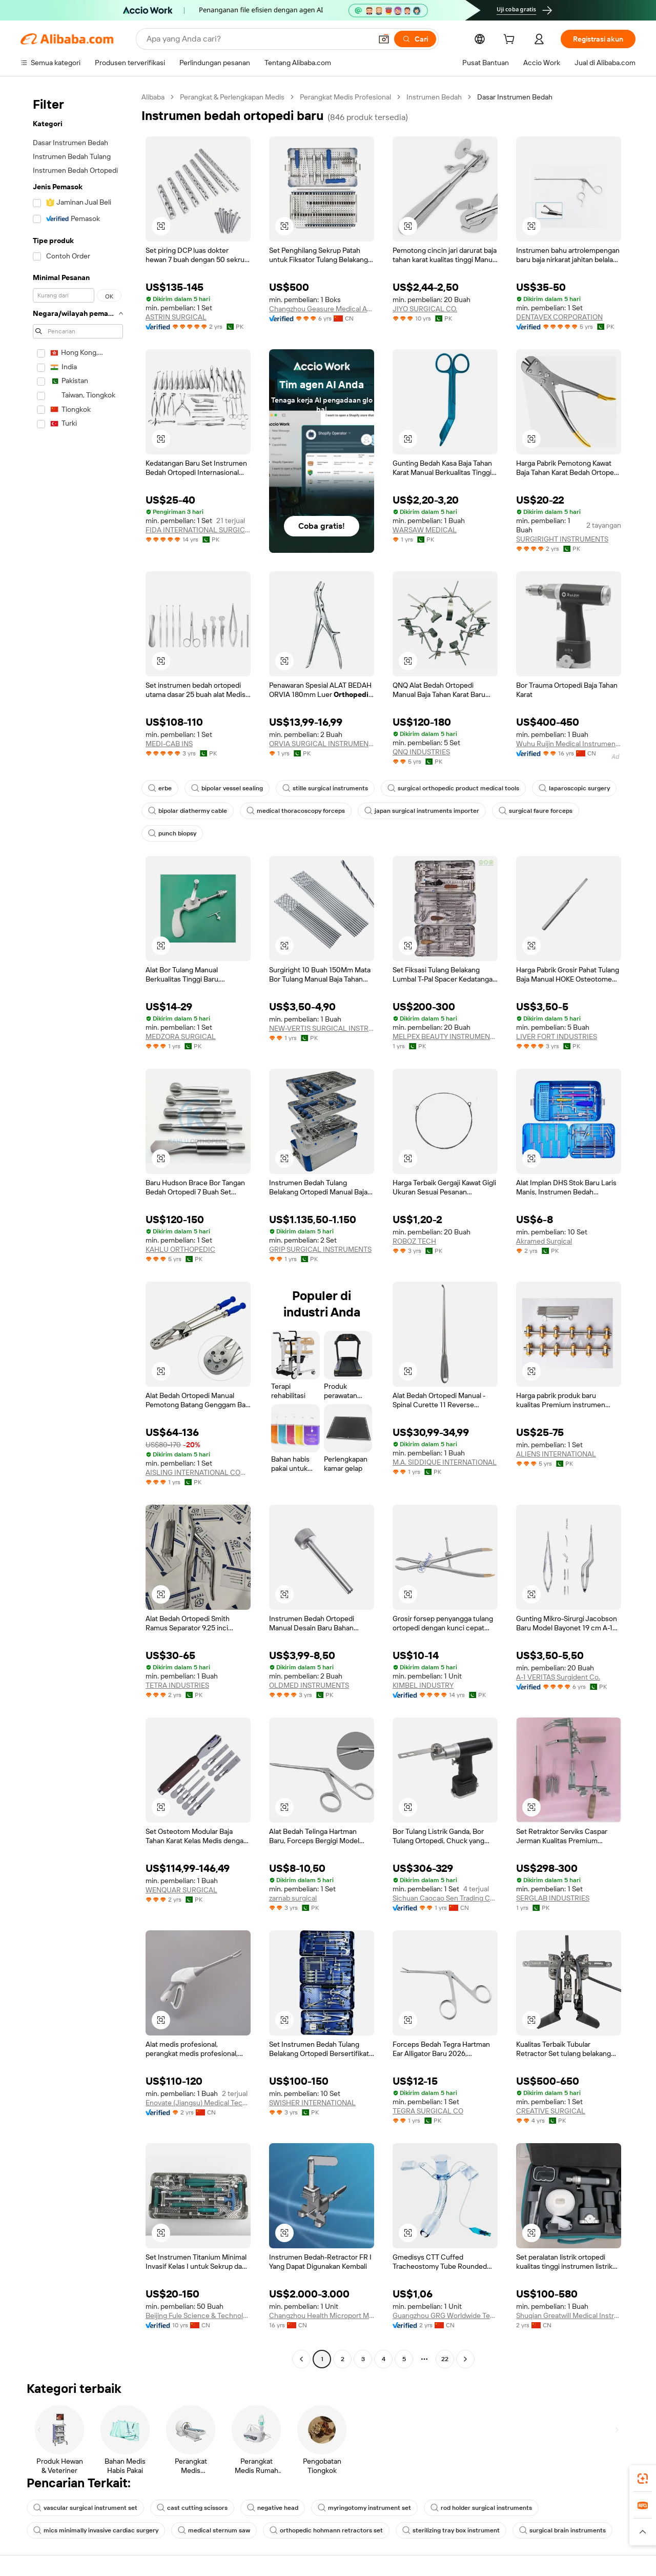 This screenshot has width=656, height=2576. Describe the element at coordinates (535, 811) in the screenshot. I see `surgical faure forceps` at that location.